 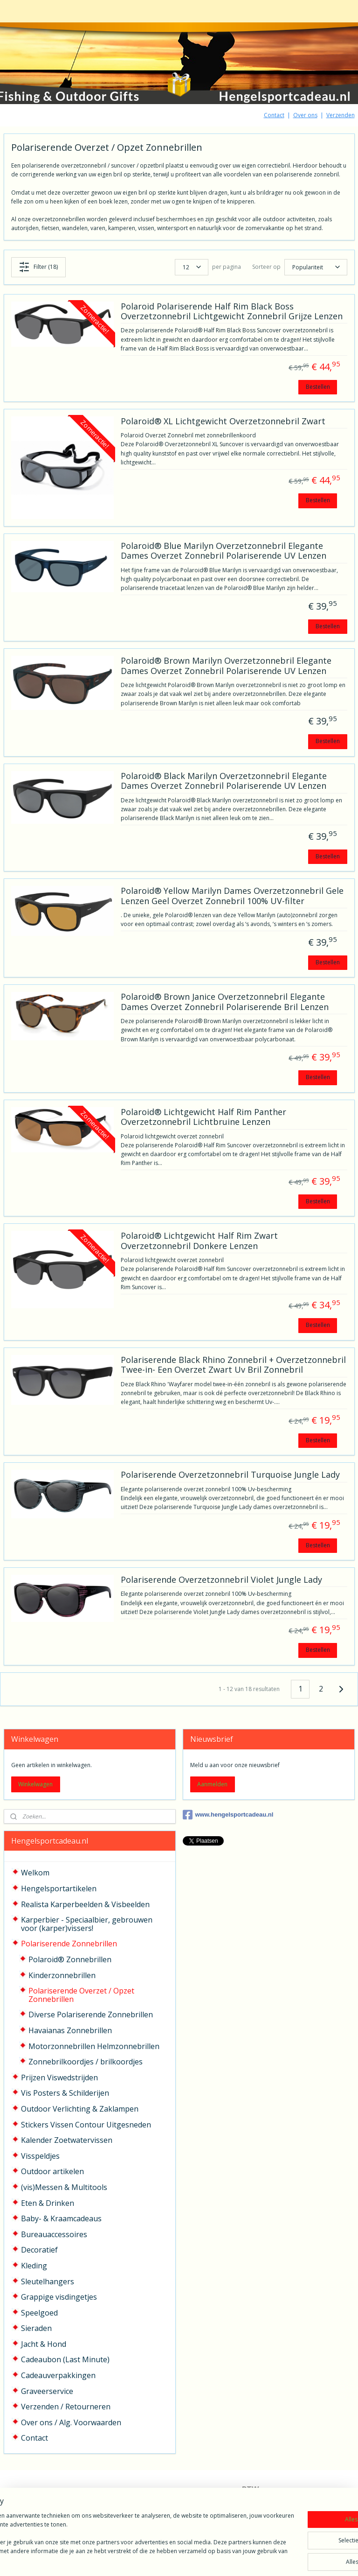 What do you see at coordinates (173, 2558) in the screenshot?
I see `rss` at bounding box center [173, 2558].